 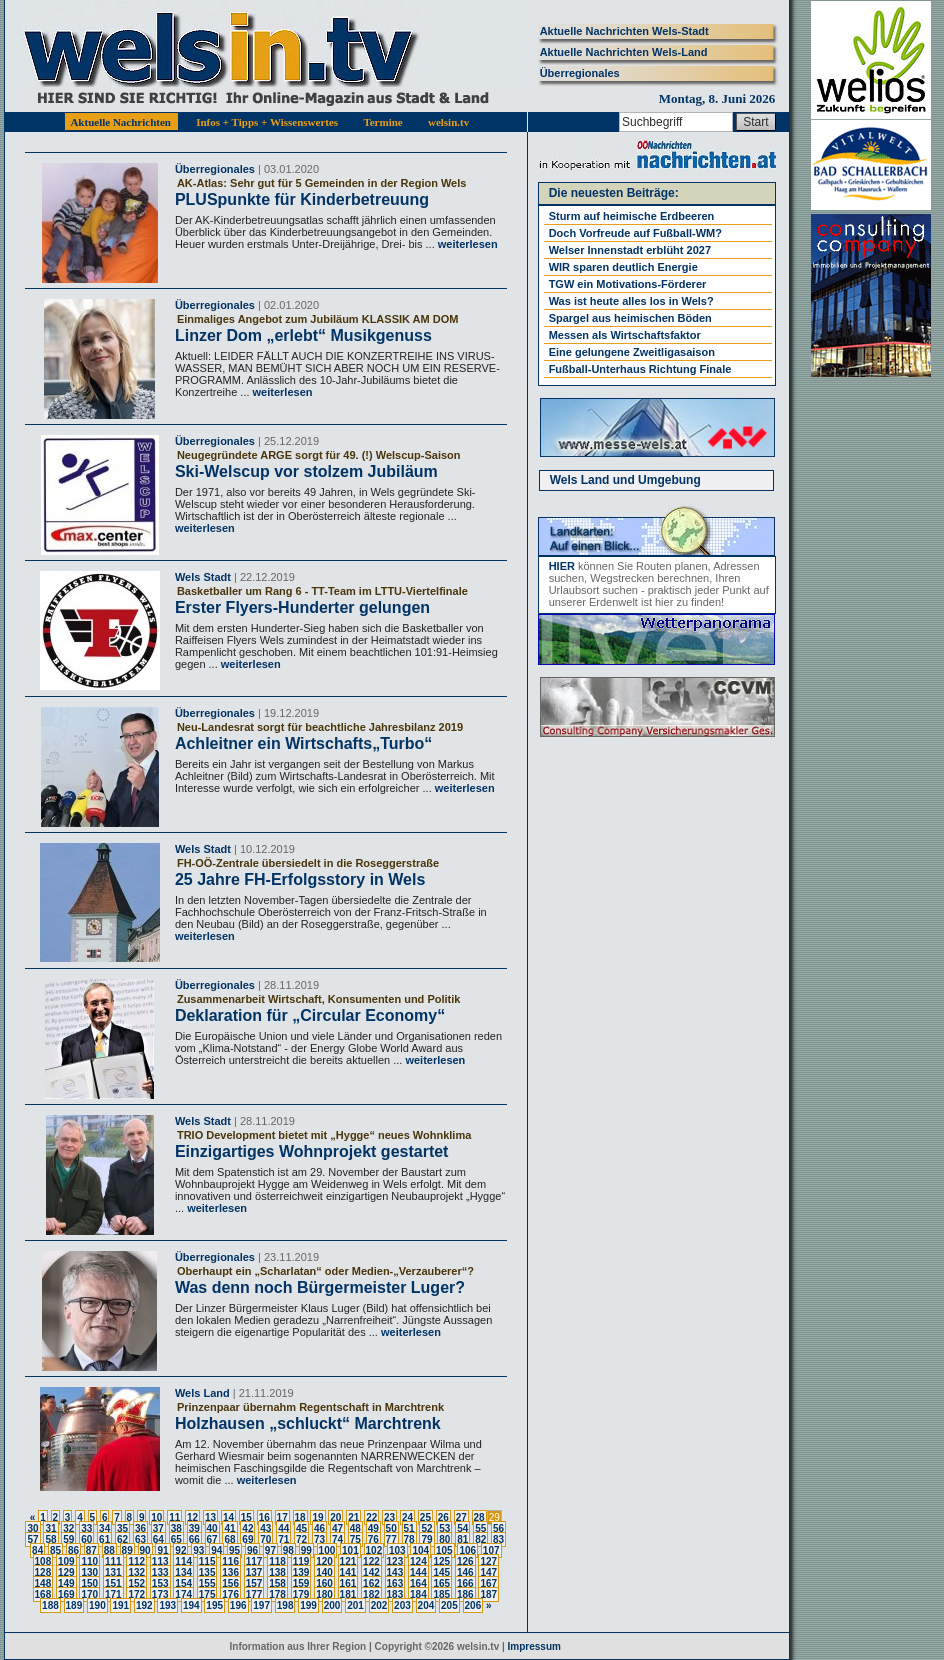 I want to click on 166, so click(x=465, y=1583).